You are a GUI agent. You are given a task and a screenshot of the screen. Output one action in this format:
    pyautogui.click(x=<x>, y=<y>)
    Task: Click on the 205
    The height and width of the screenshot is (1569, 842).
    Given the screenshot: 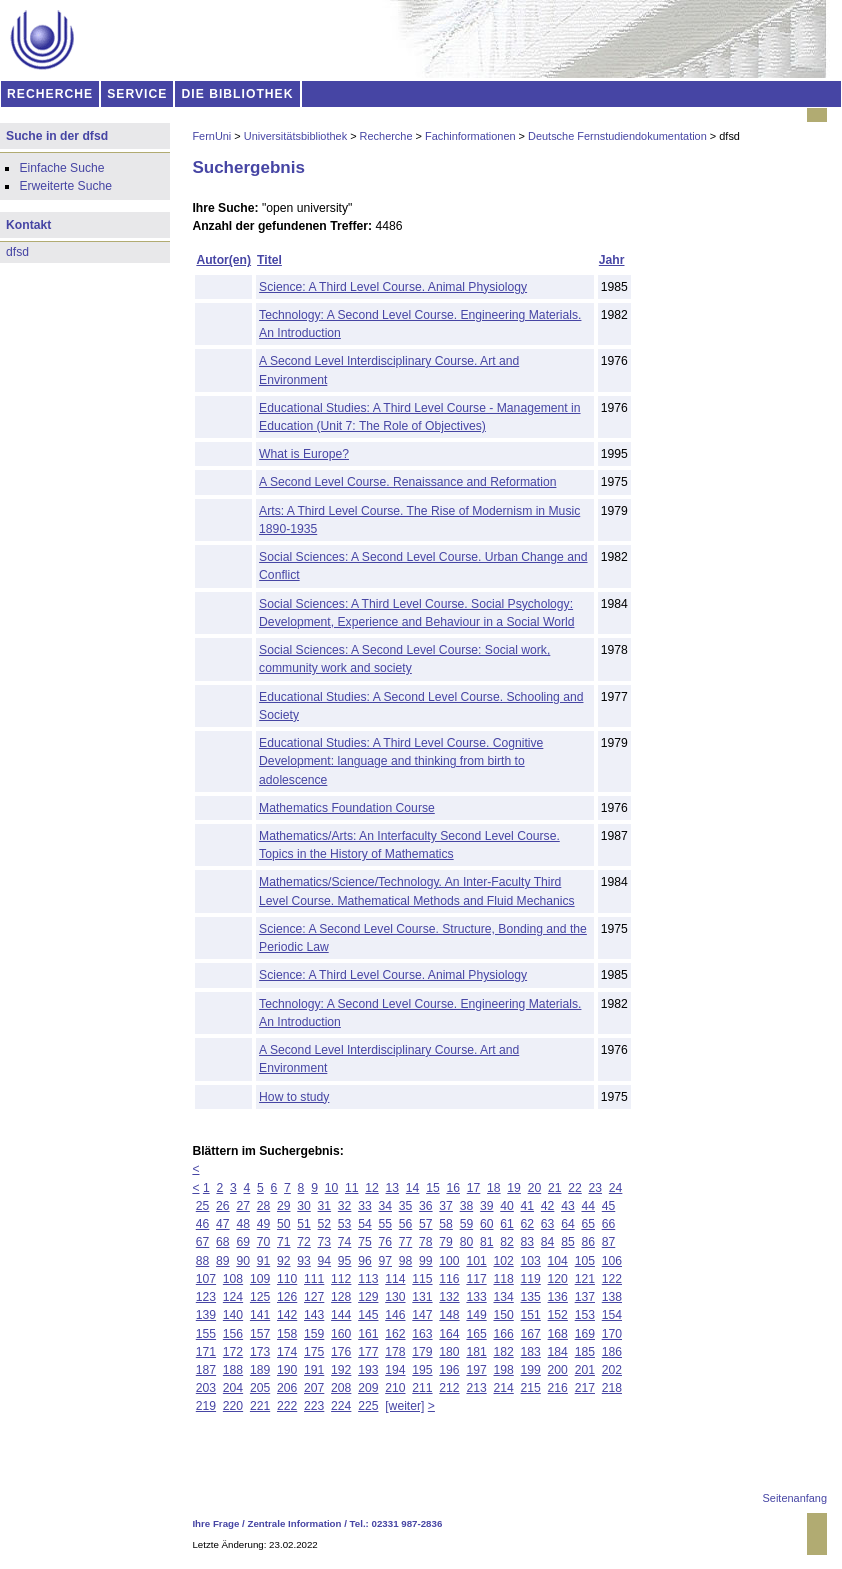 What is the action you would take?
    pyautogui.click(x=260, y=1388)
    